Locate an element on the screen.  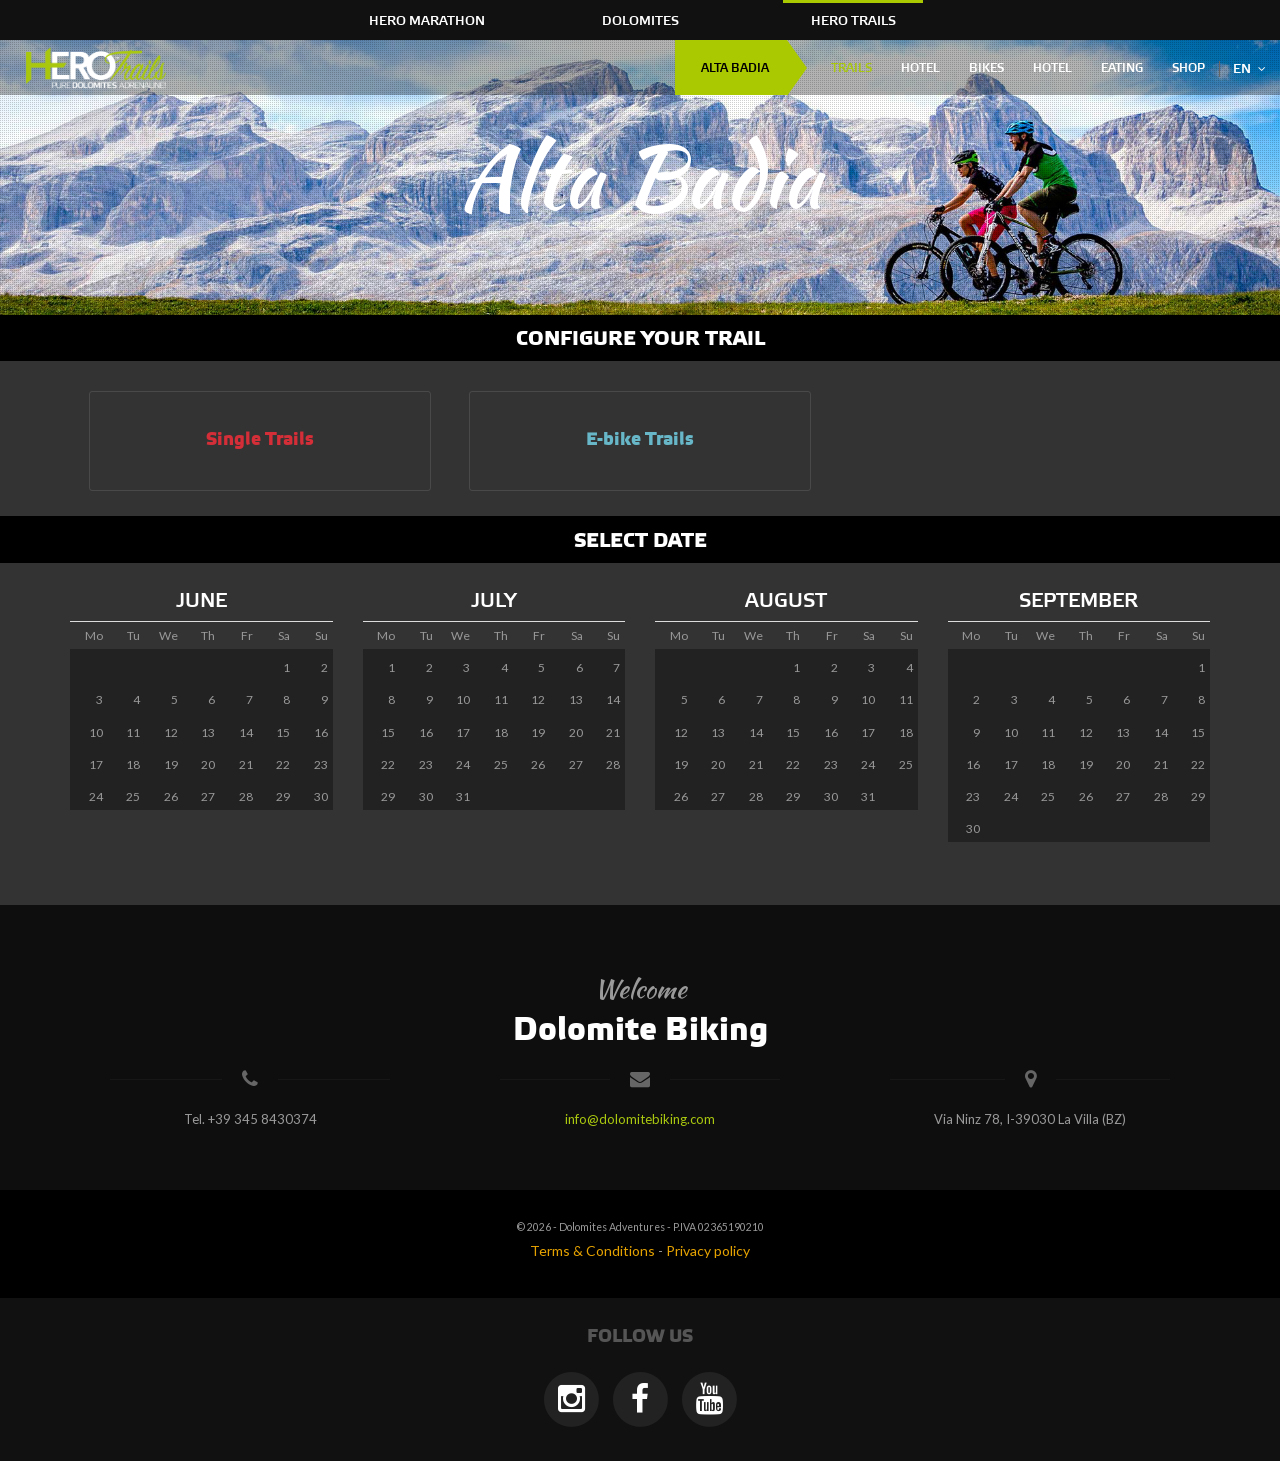
Shop is located at coordinates (1188, 68).